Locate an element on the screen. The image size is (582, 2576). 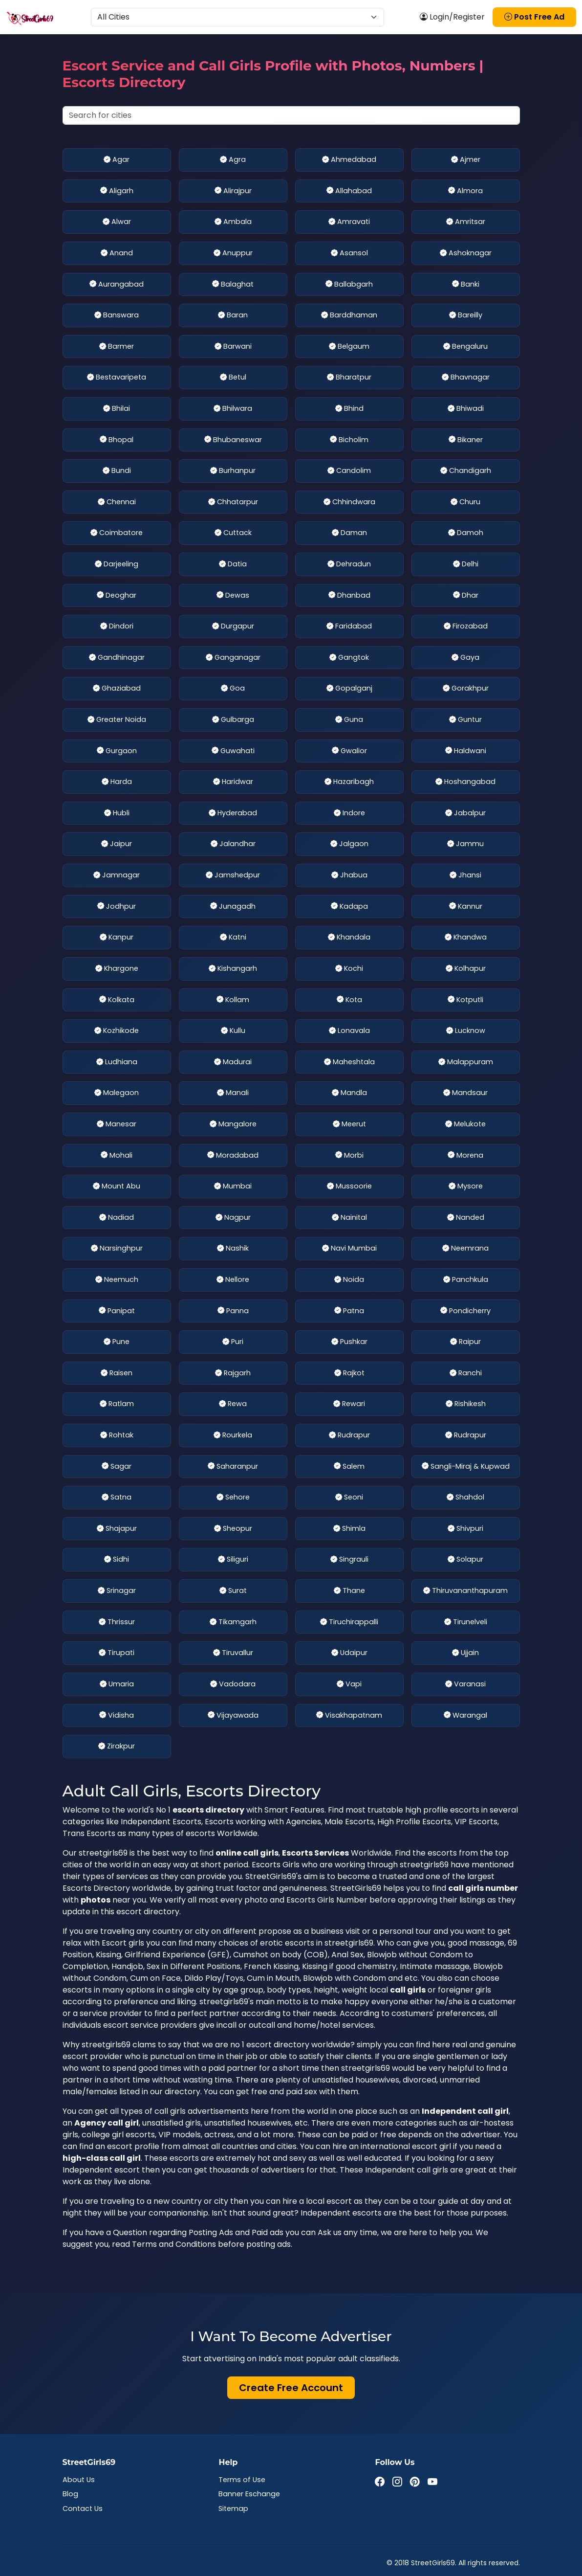
Alwar is located at coordinates (117, 222).